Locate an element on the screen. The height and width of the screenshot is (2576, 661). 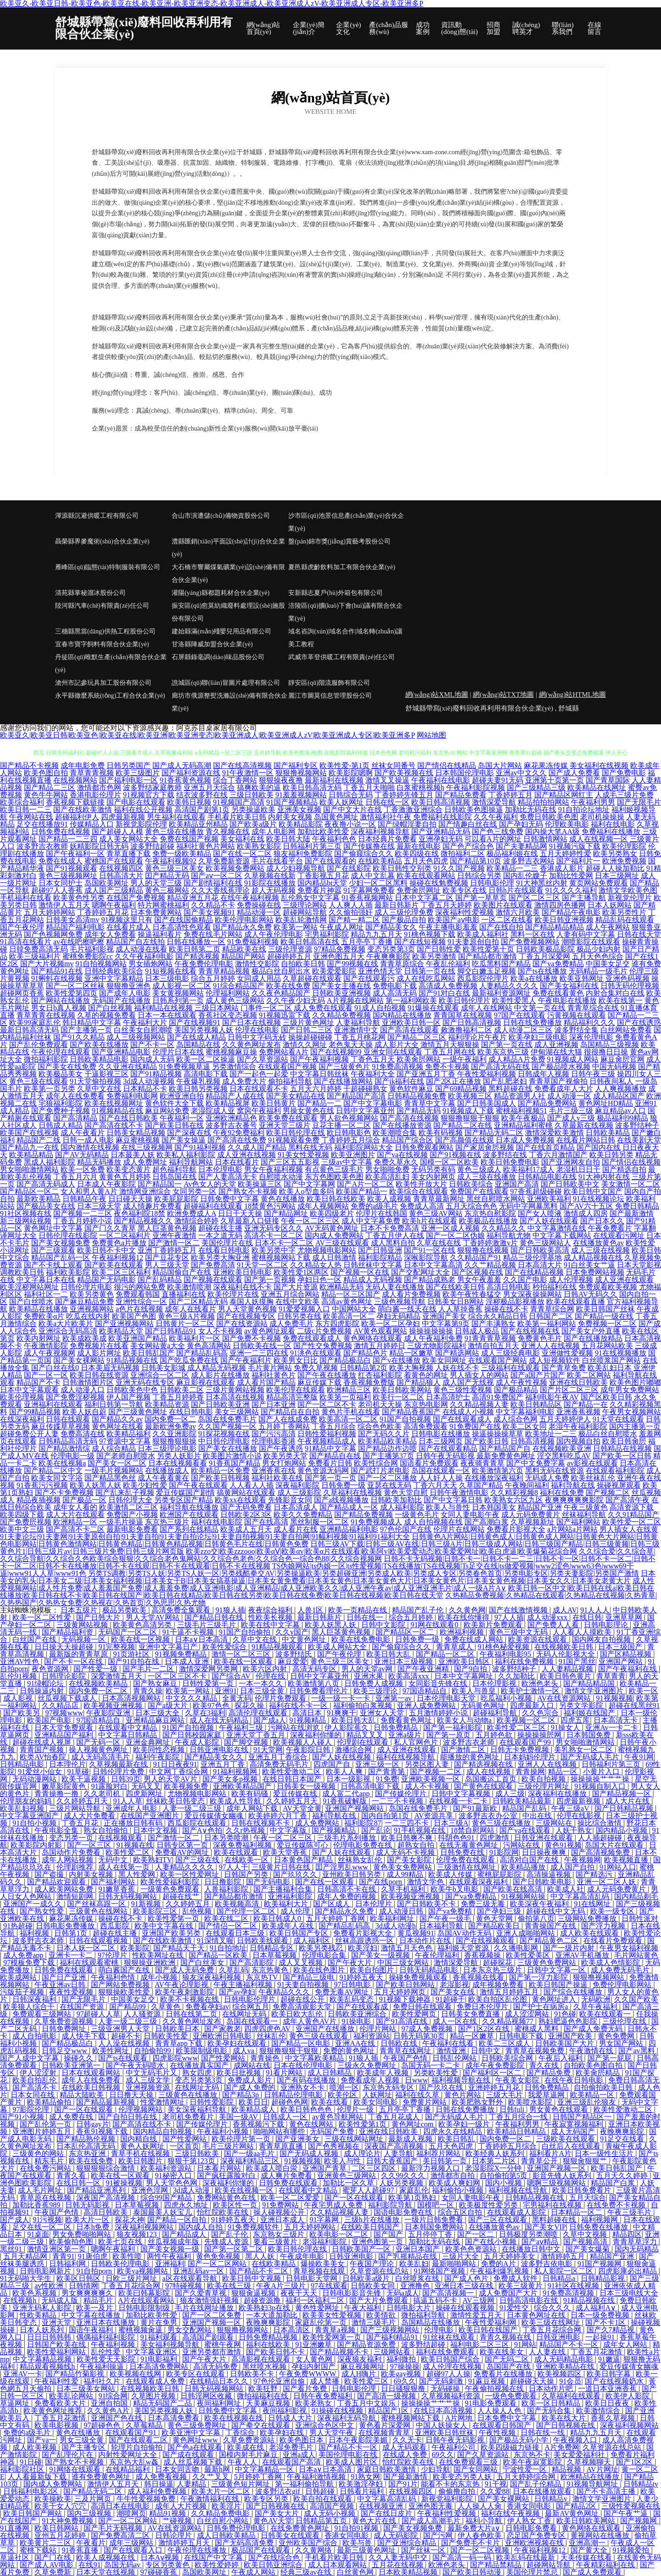
欧美日韩爽不爽 is located at coordinates (407, 1838).